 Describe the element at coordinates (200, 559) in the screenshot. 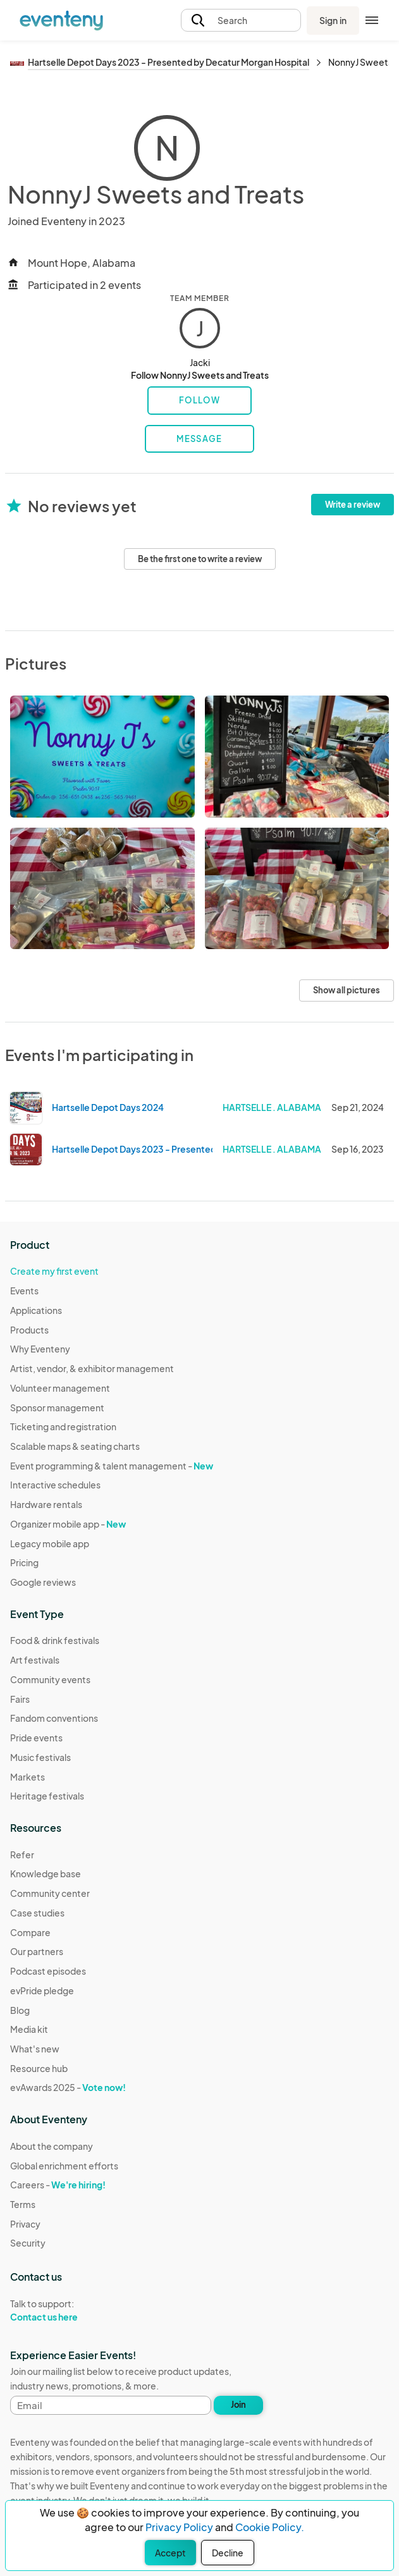

I see `Be the first one to write a review` at that location.